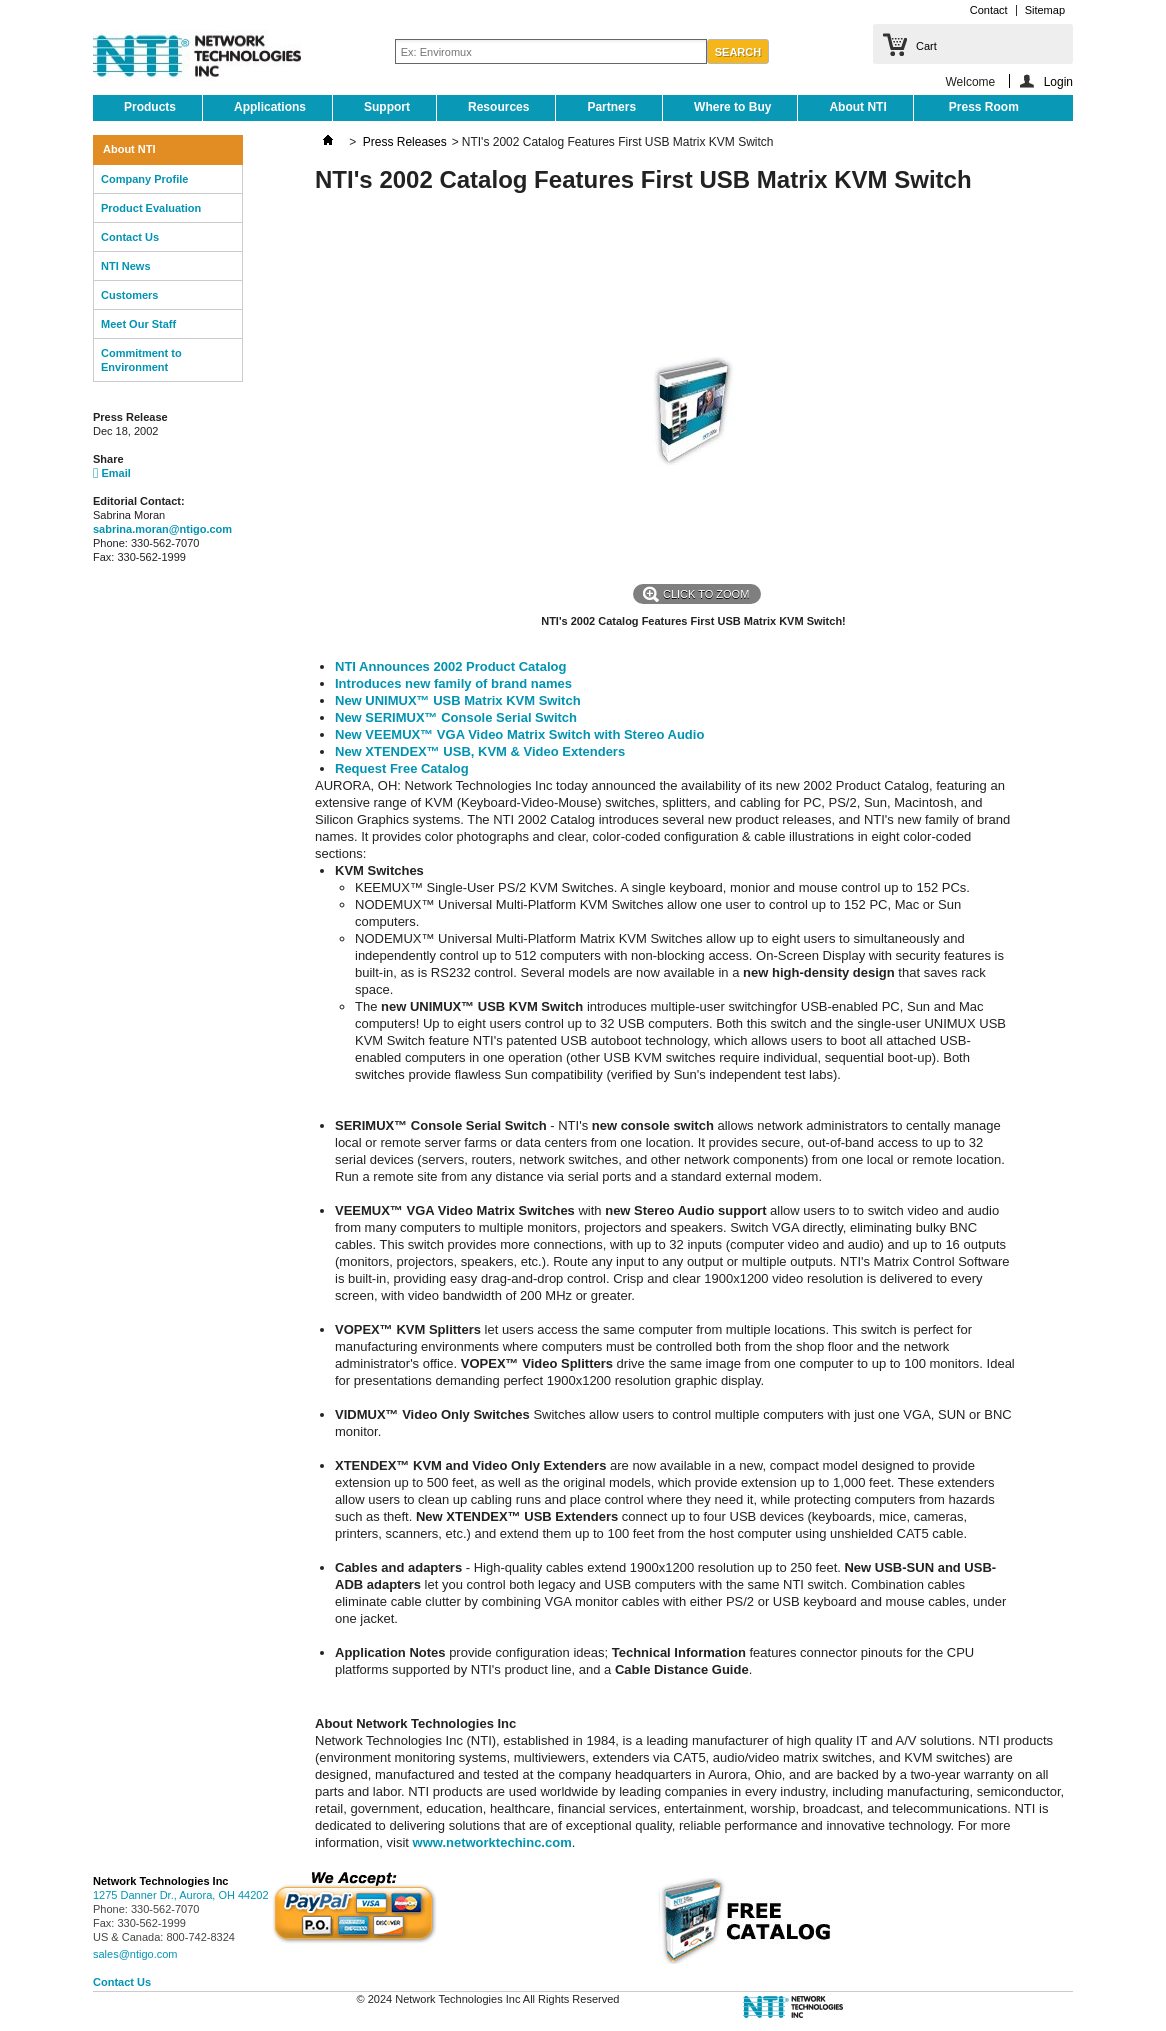  What do you see at coordinates (162, 529) in the screenshot?
I see `sabrina.moran@ntigo.com` at bounding box center [162, 529].